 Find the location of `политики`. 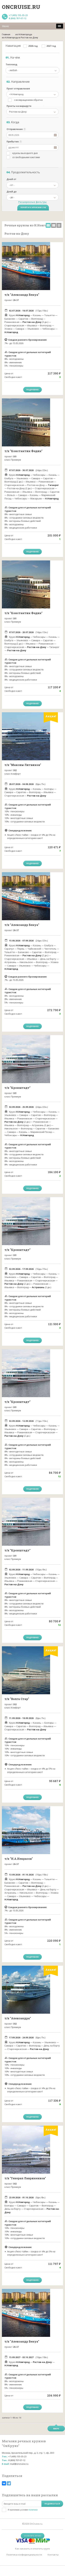

политики is located at coordinates (33, 2509).